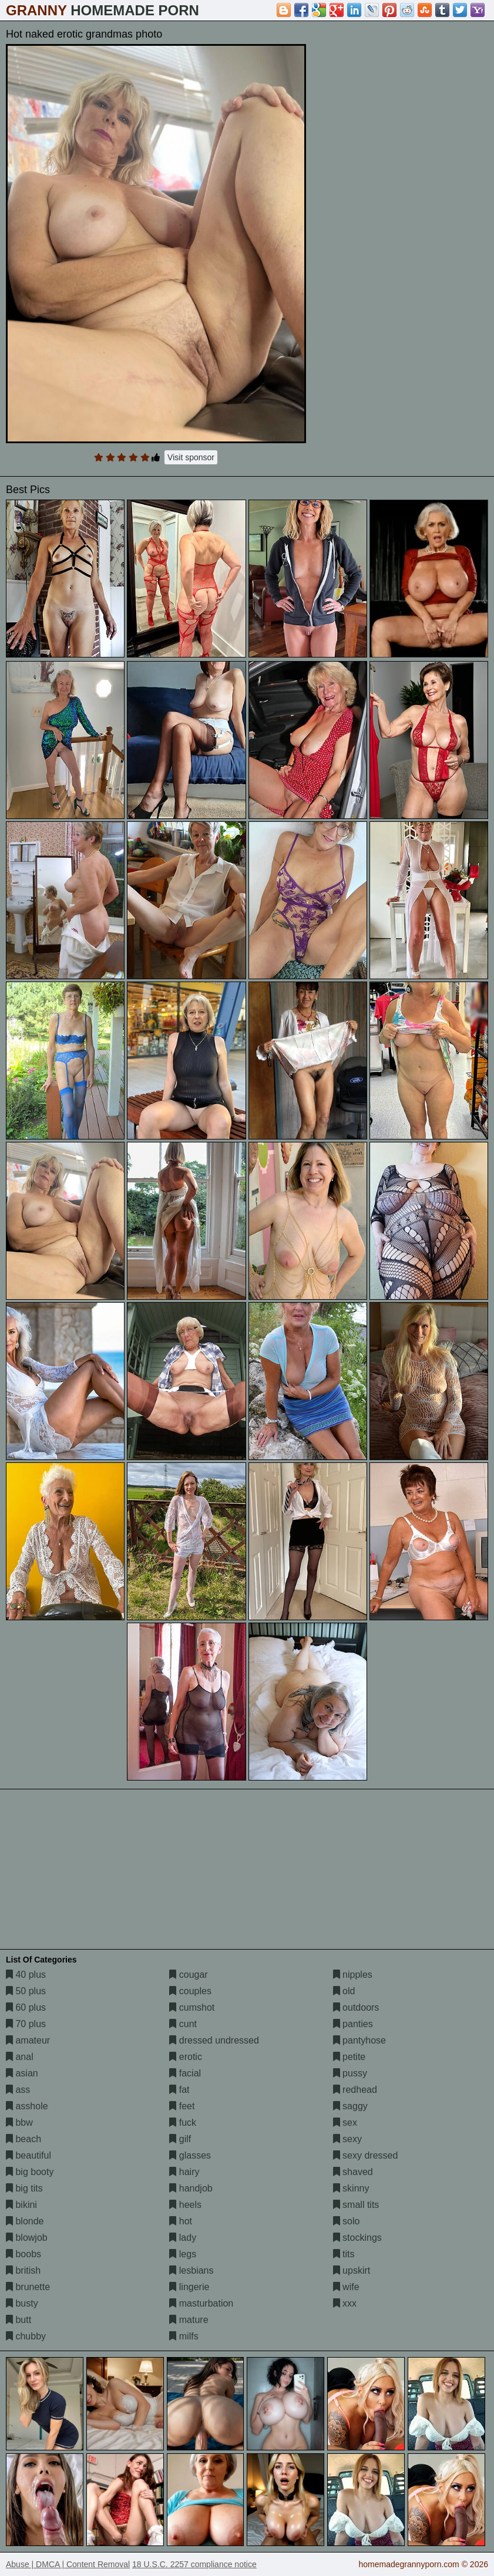  Describe the element at coordinates (28, 2040) in the screenshot. I see `amateur` at that location.